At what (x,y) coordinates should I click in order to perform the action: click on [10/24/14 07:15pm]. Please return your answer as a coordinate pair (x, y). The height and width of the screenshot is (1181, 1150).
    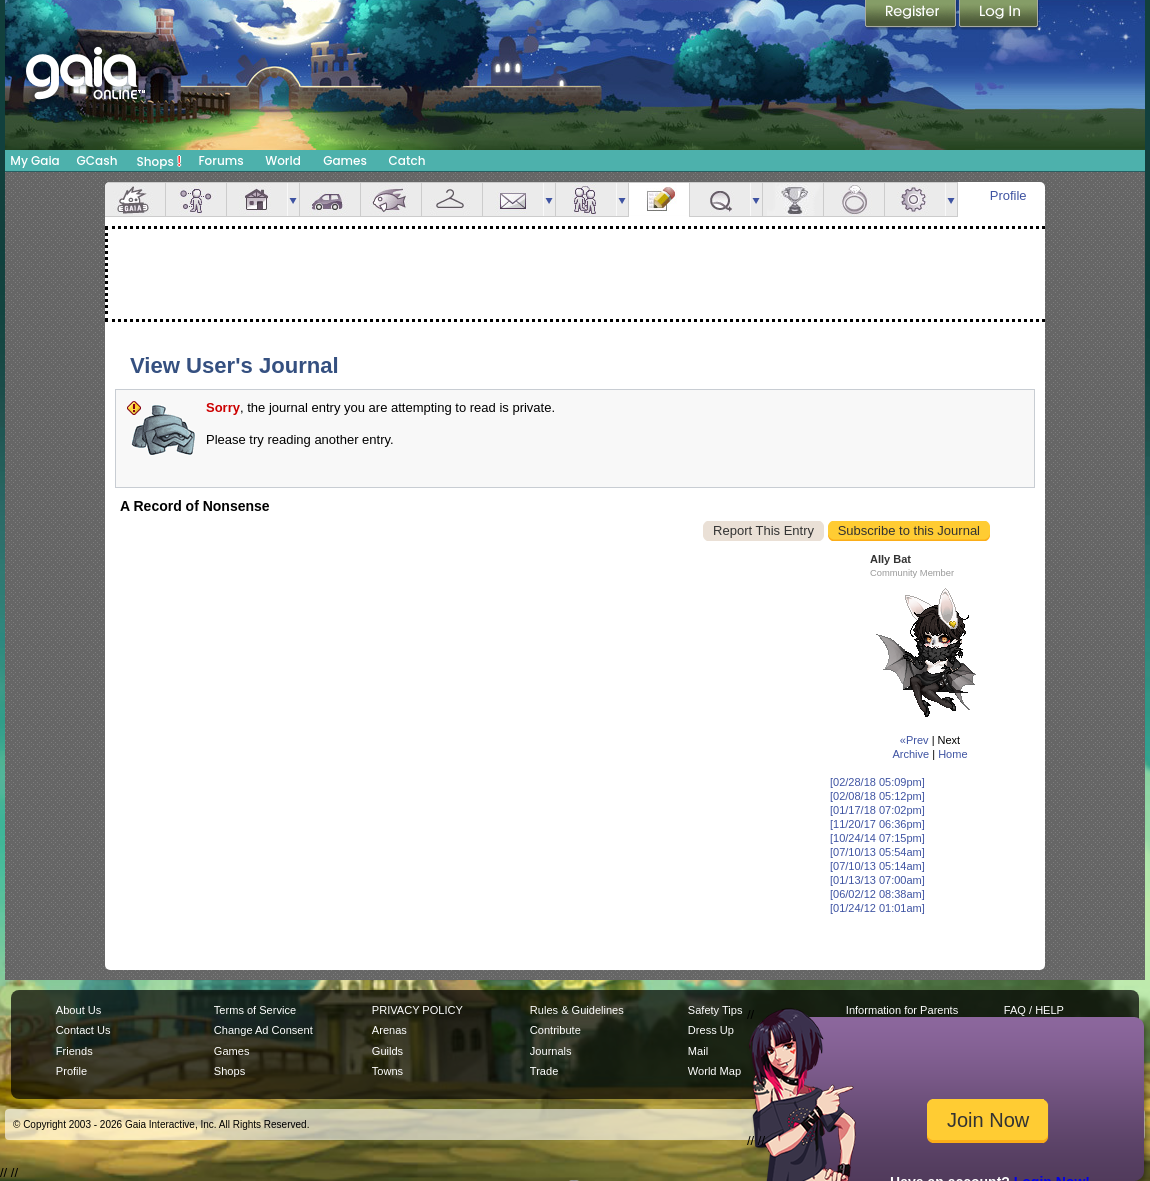
    Looking at the image, I should click on (877, 838).